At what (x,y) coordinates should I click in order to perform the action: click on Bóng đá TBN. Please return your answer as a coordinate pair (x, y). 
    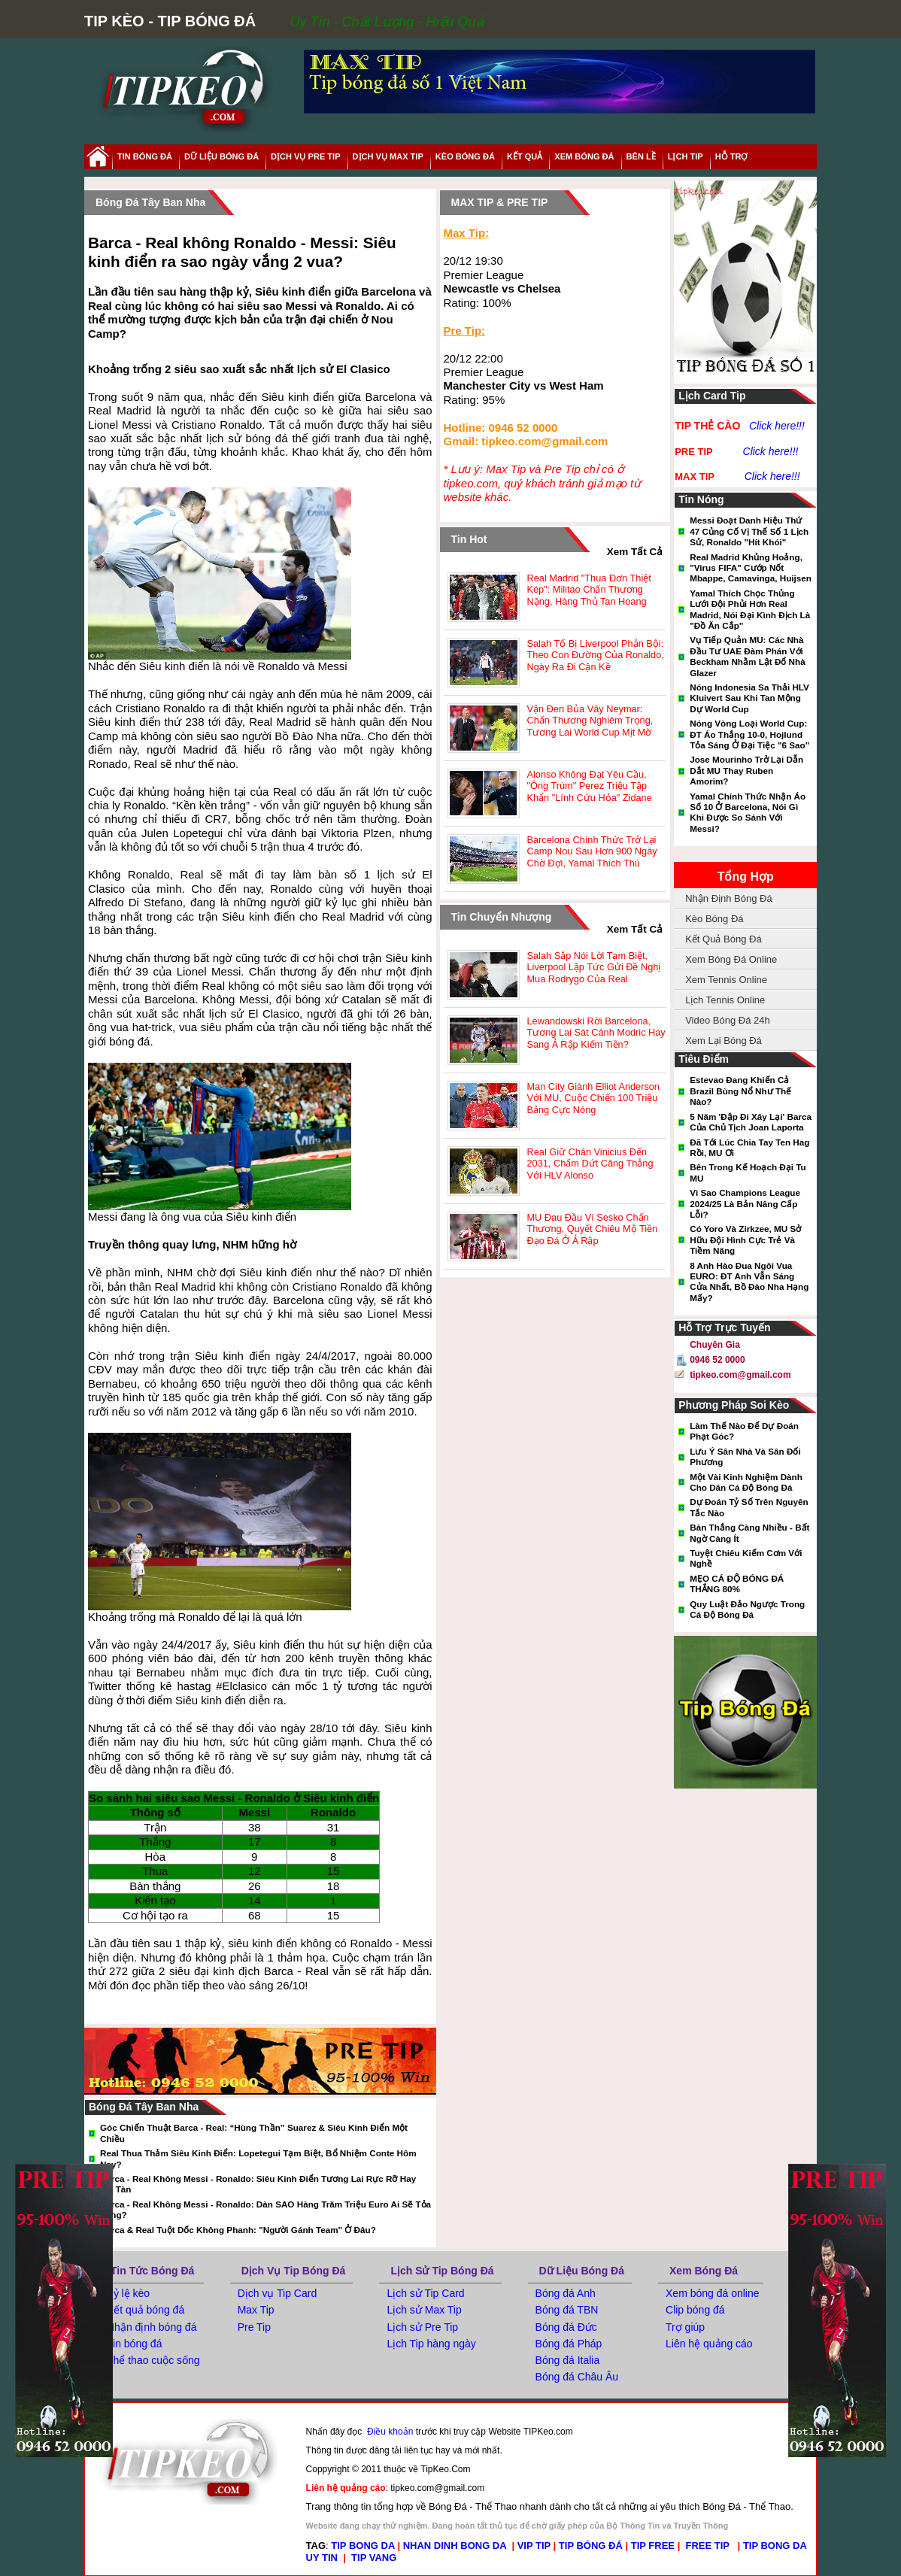
    Looking at the image, I should click on (567, 2310).